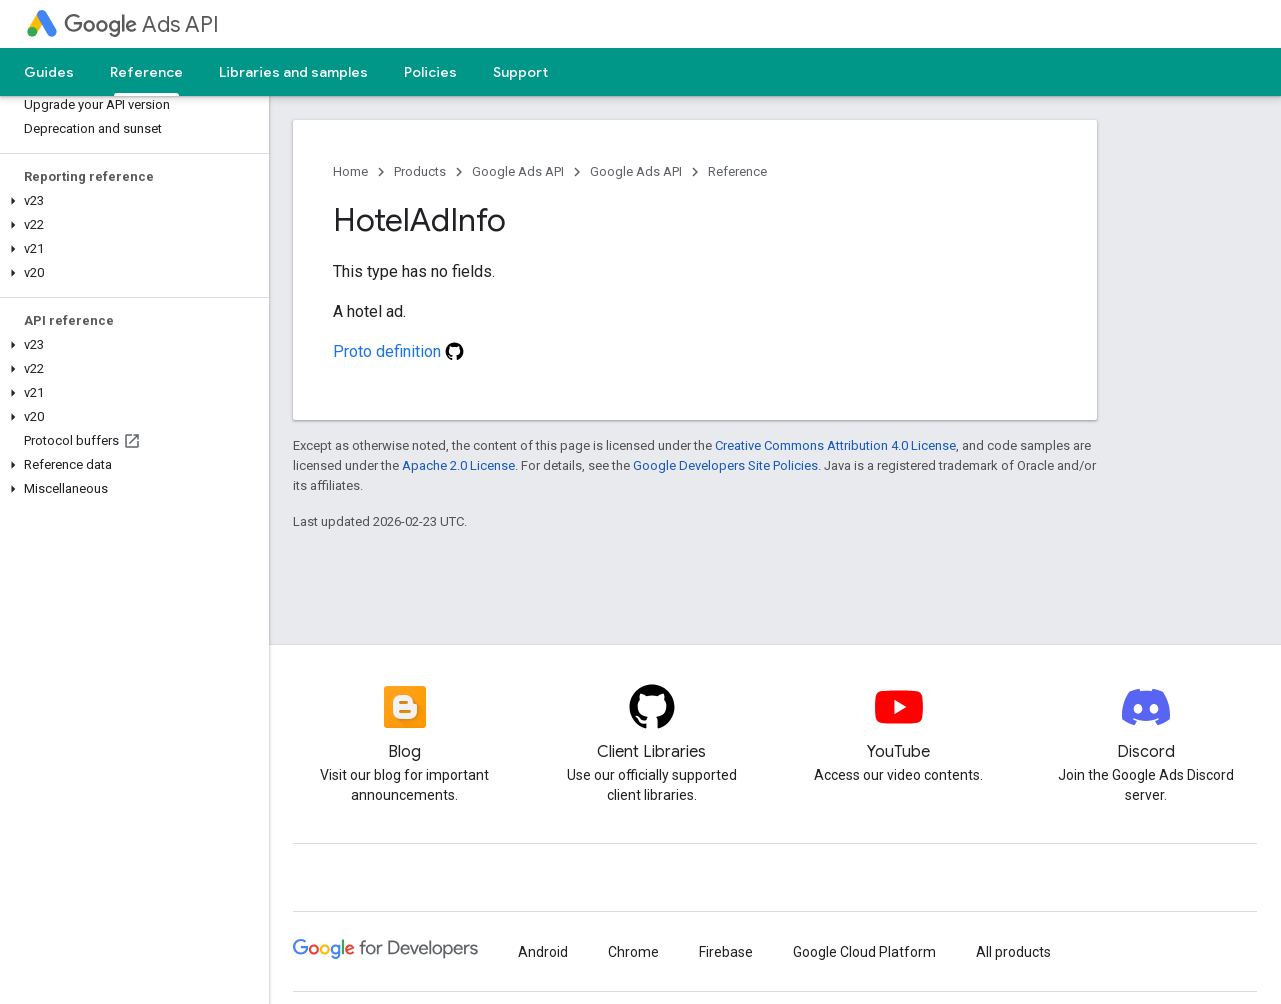 This screenshot has height=1004, width=1281. What do you see at coordinates (520, 72) in the screenshot?
I see `Support` at bounding box center [520, 72].